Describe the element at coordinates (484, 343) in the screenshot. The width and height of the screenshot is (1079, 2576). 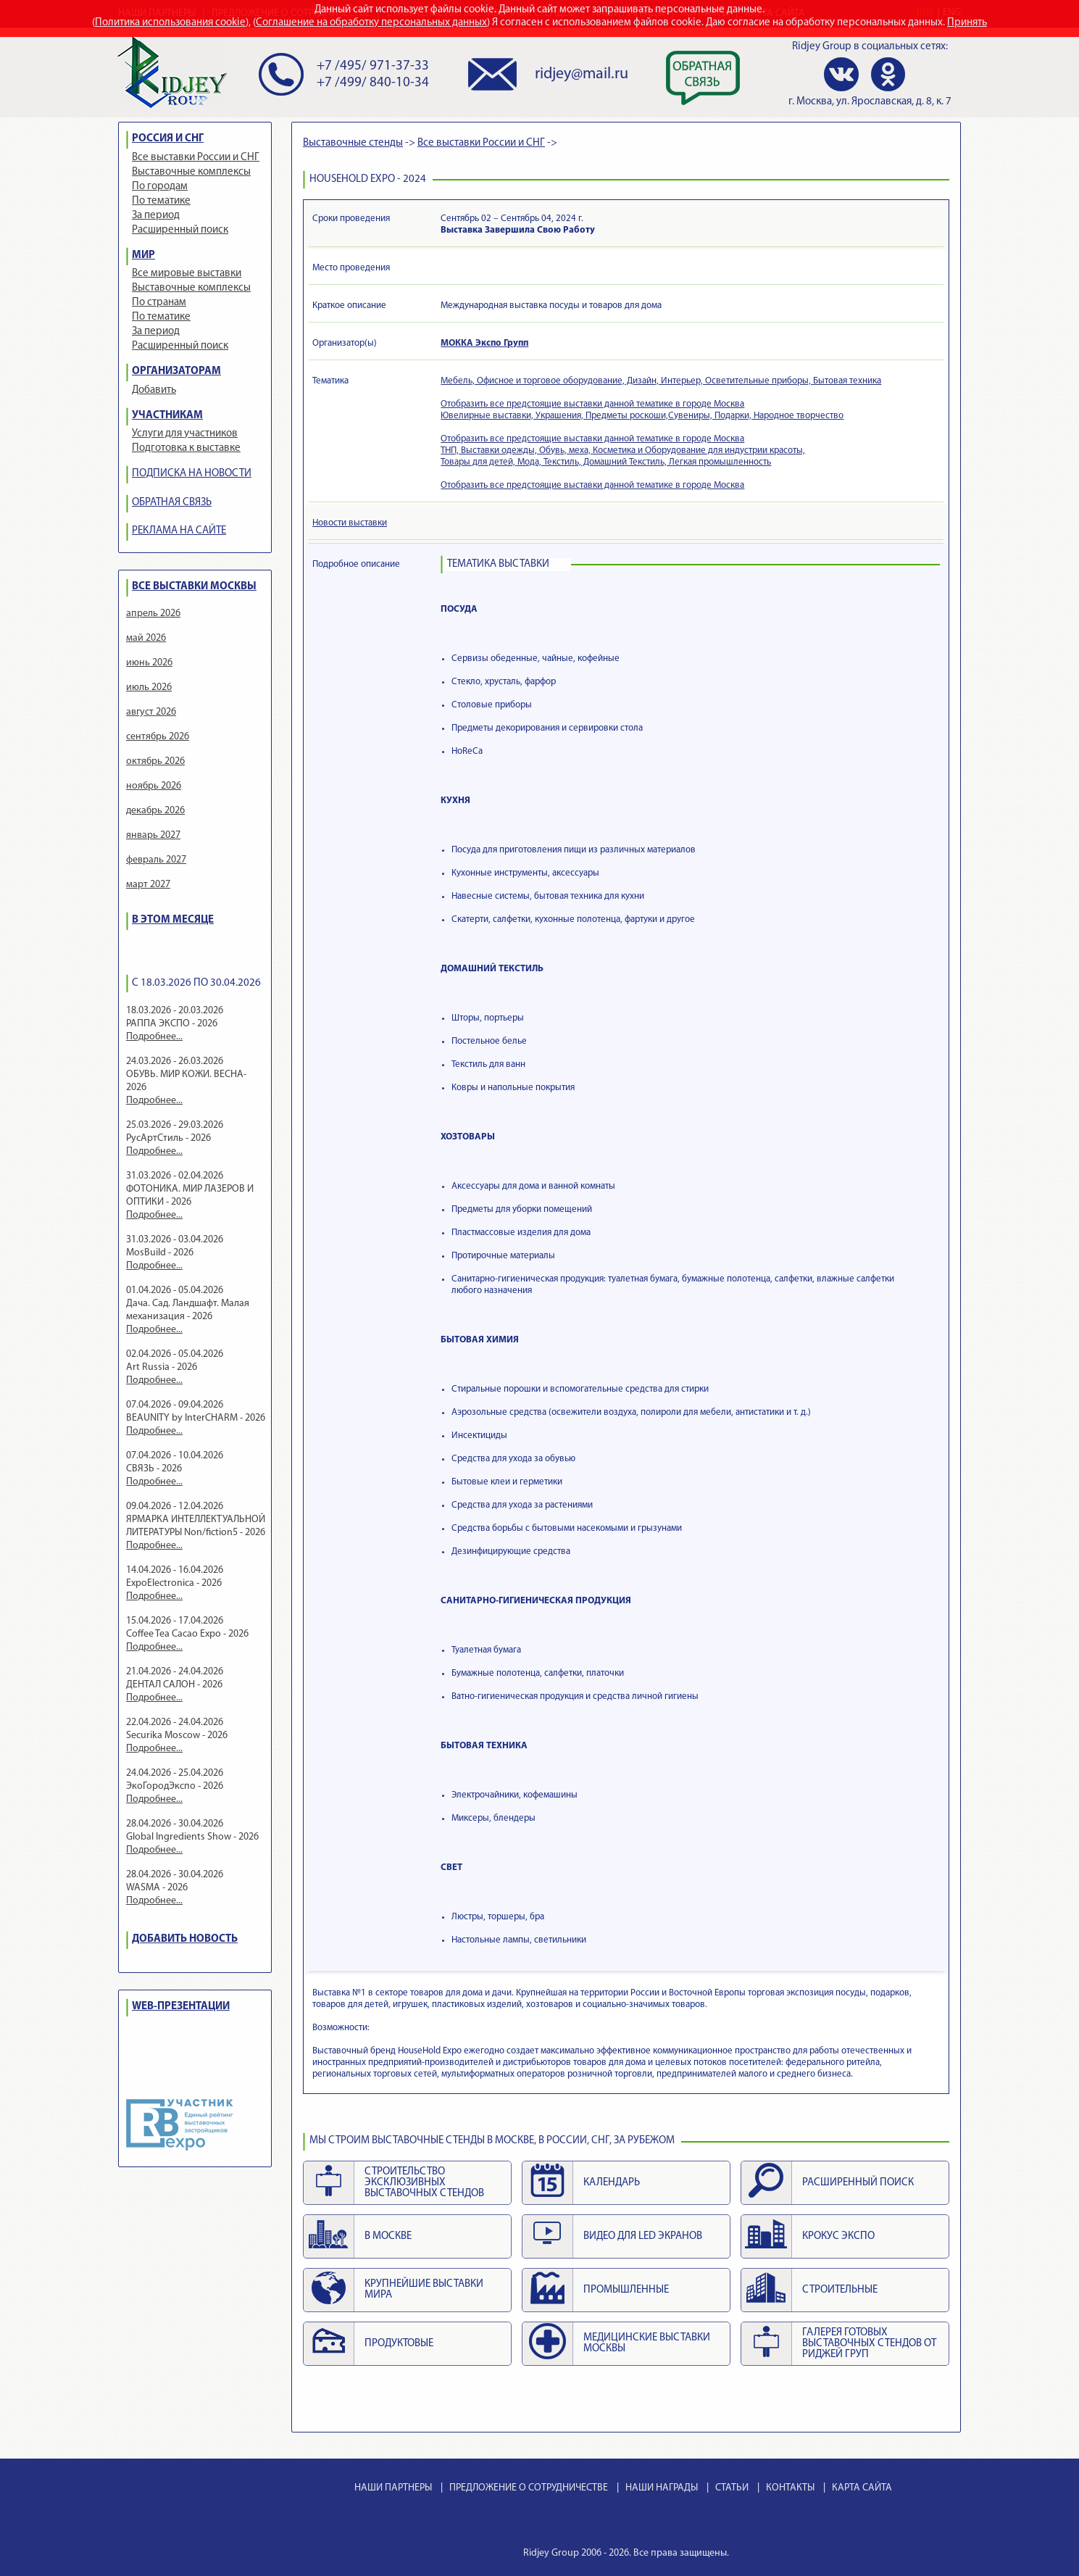
I see `МОККА Экспо Групп` at that location.